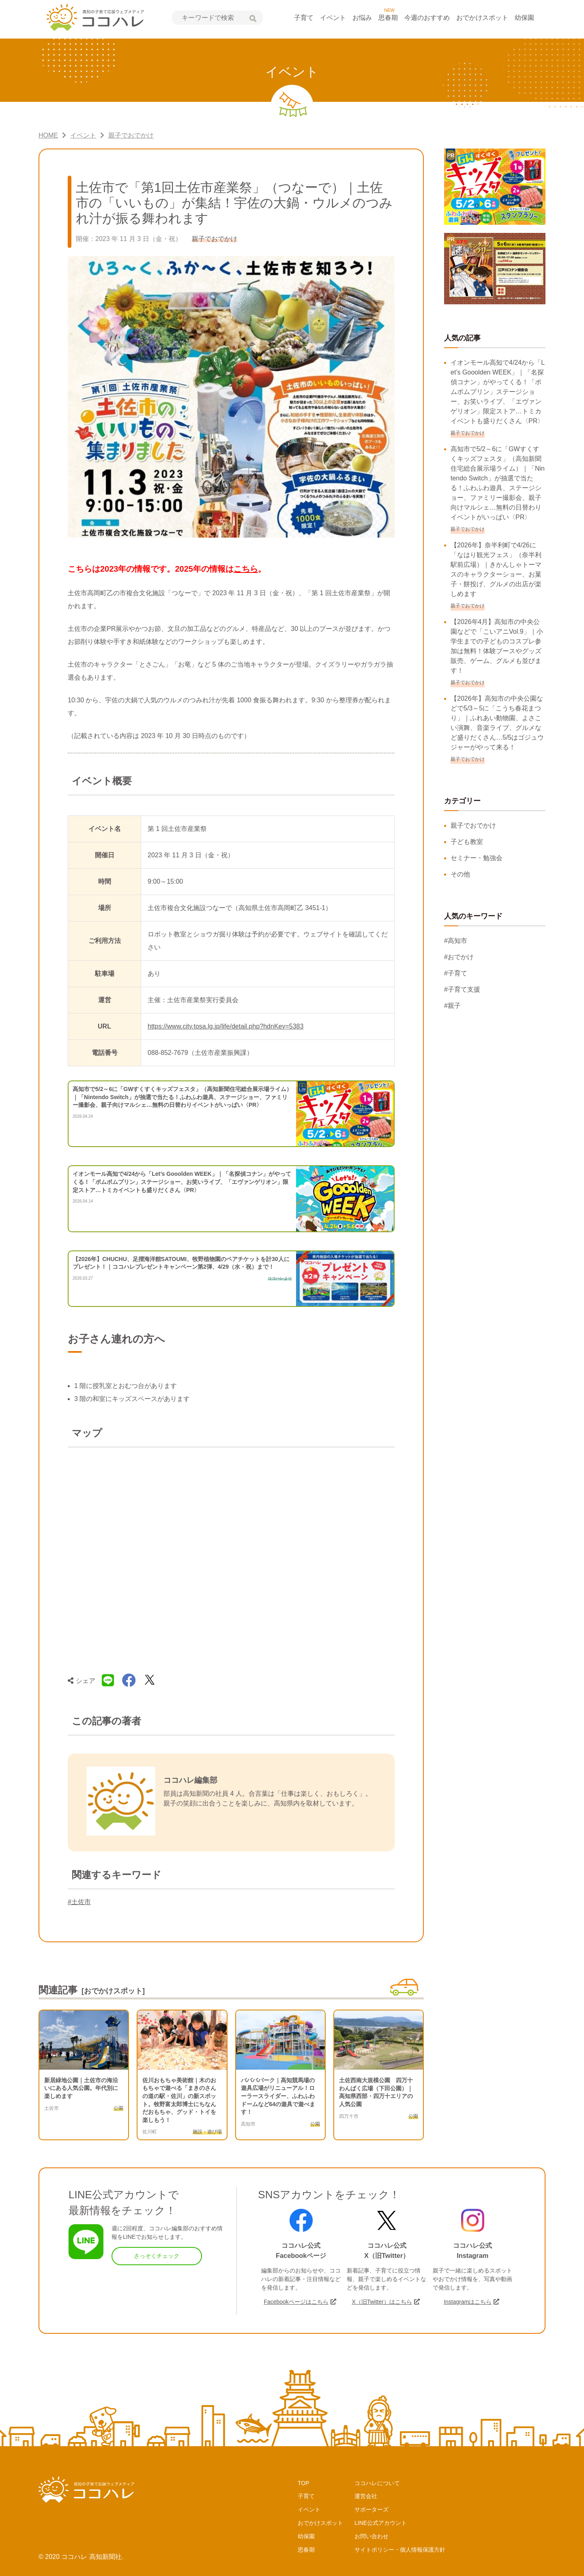 The height and width of the screenshot is (2576, 584). I want to click on こちら, so click(246, 568).